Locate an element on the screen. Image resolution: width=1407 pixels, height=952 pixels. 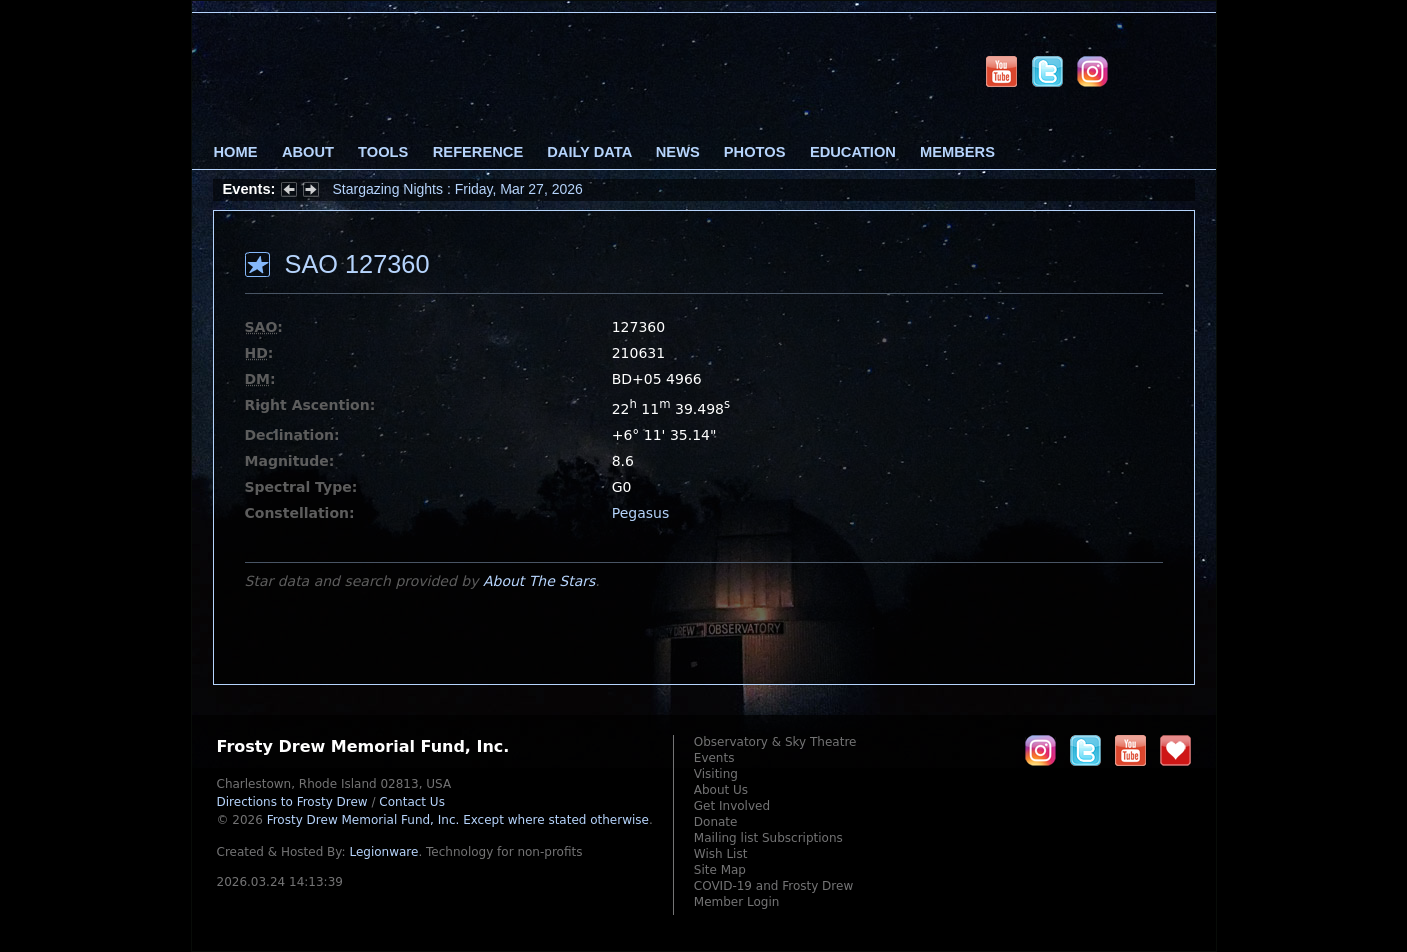
Visiting is located at coordinates (716, 774).